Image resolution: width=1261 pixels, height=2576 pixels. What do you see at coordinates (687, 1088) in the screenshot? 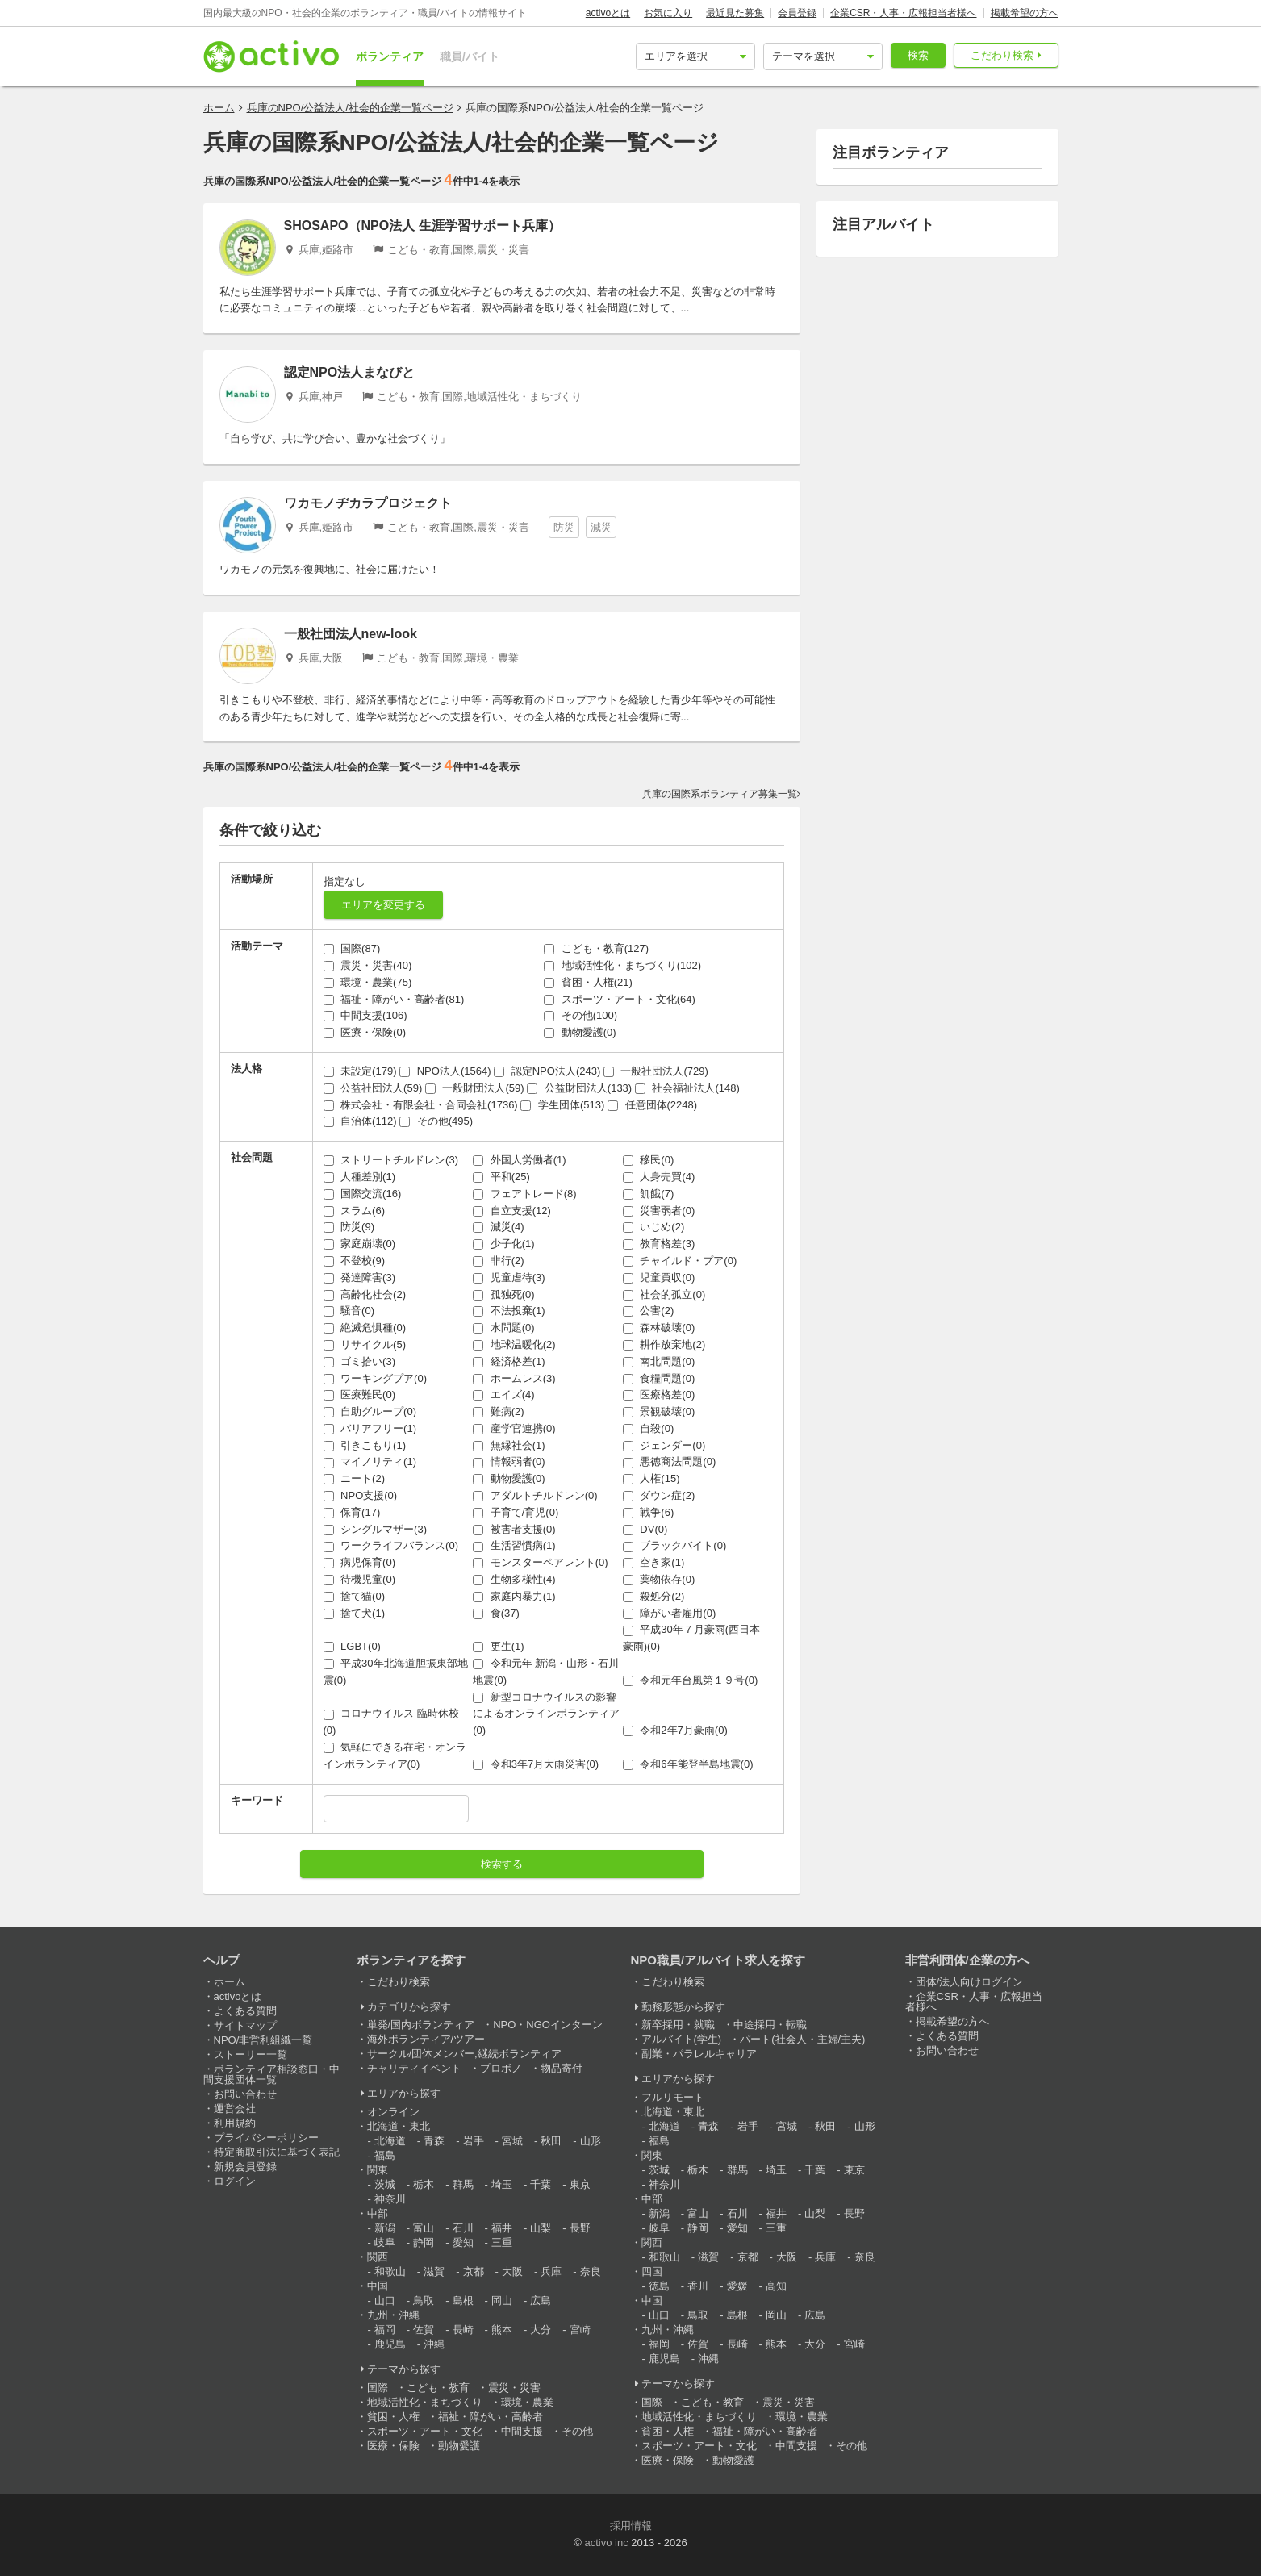
I see `社会福祉法人(148)` at bounding box center [687, 1088].